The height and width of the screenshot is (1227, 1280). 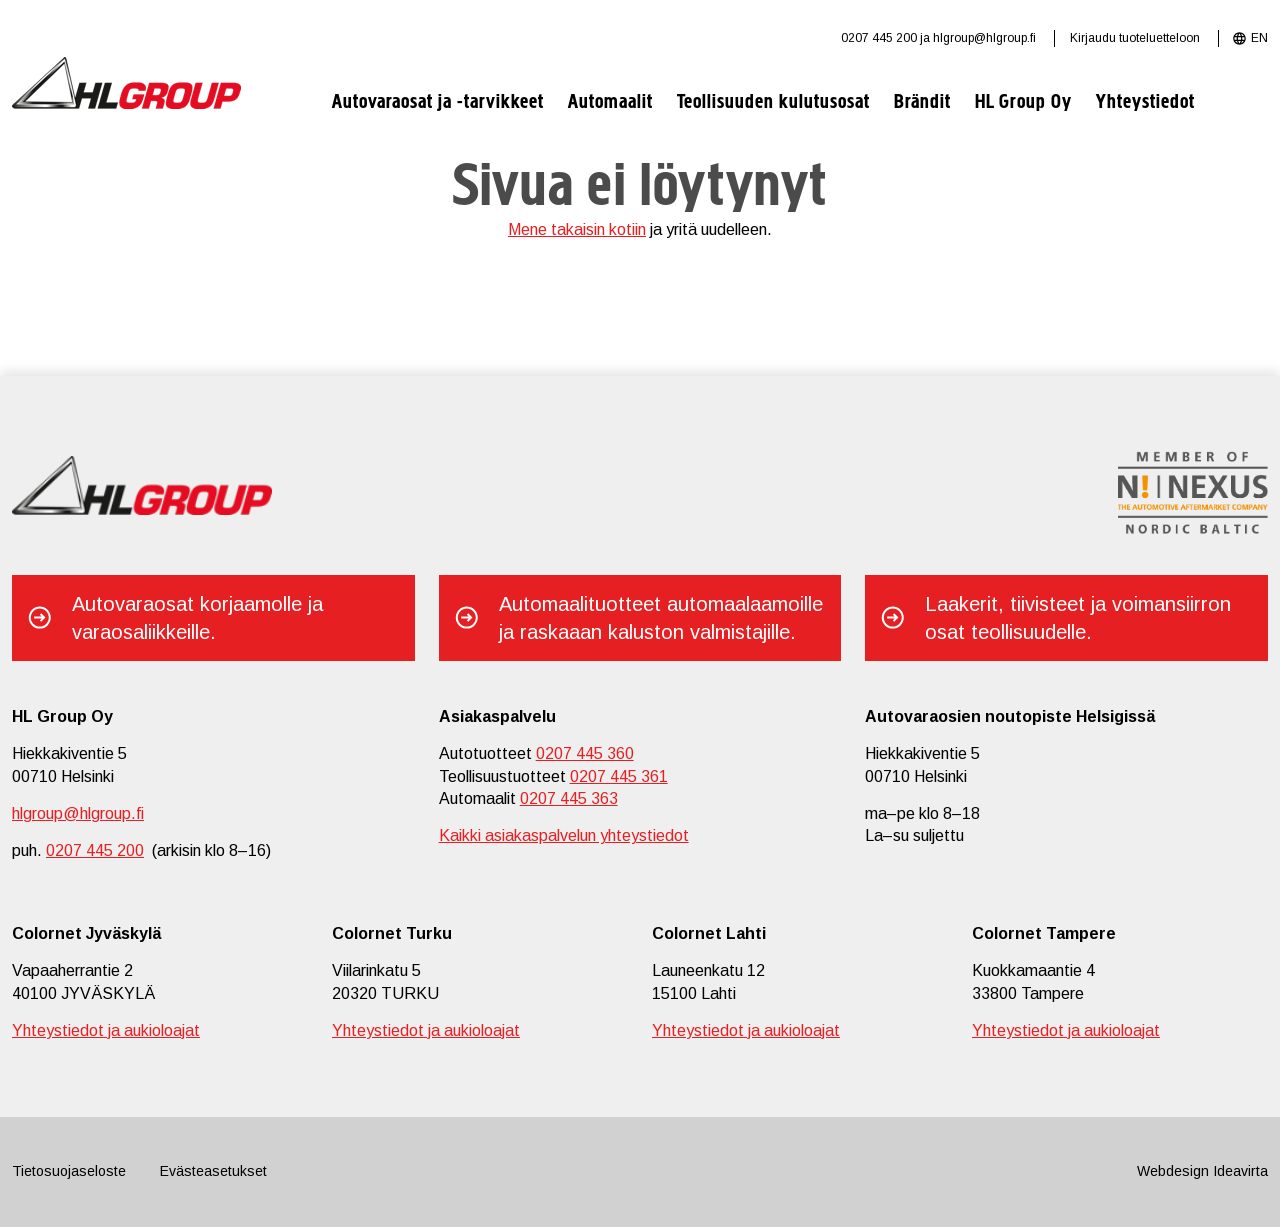 What do you see at coordinates (1259, 38) in the screenshot?
I see `EN` at bounding box center [1259, 38].